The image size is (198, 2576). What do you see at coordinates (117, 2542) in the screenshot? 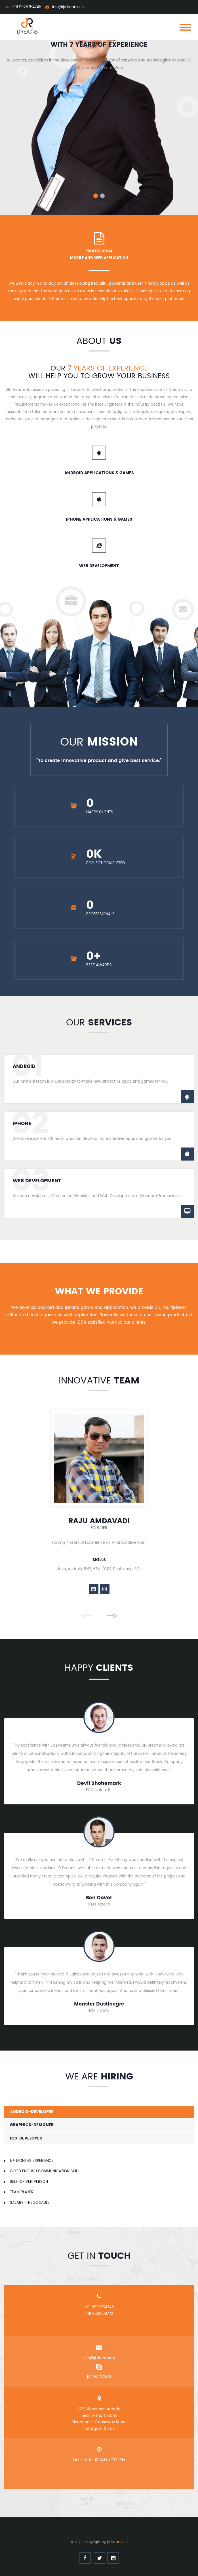
I see `jrdreams.in` at bounding box center [117, 2542].